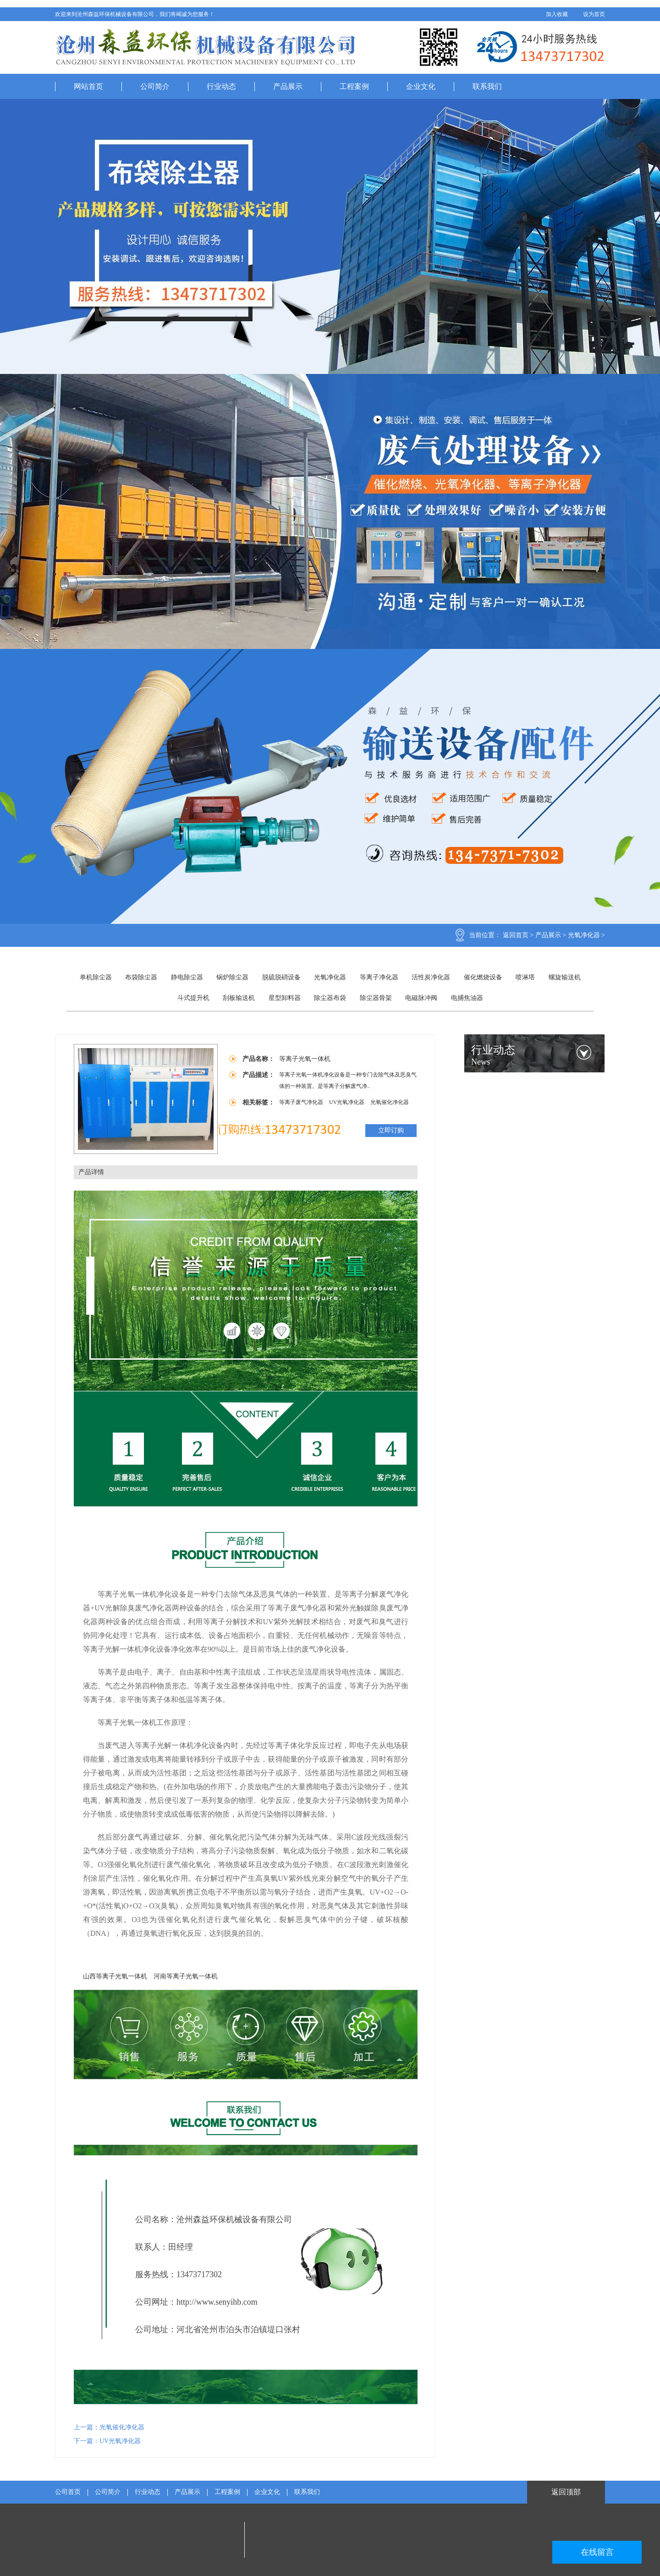  Describe the element at coordinates (239, 997) in the screenshot. I see `刮板输送机` at that location.